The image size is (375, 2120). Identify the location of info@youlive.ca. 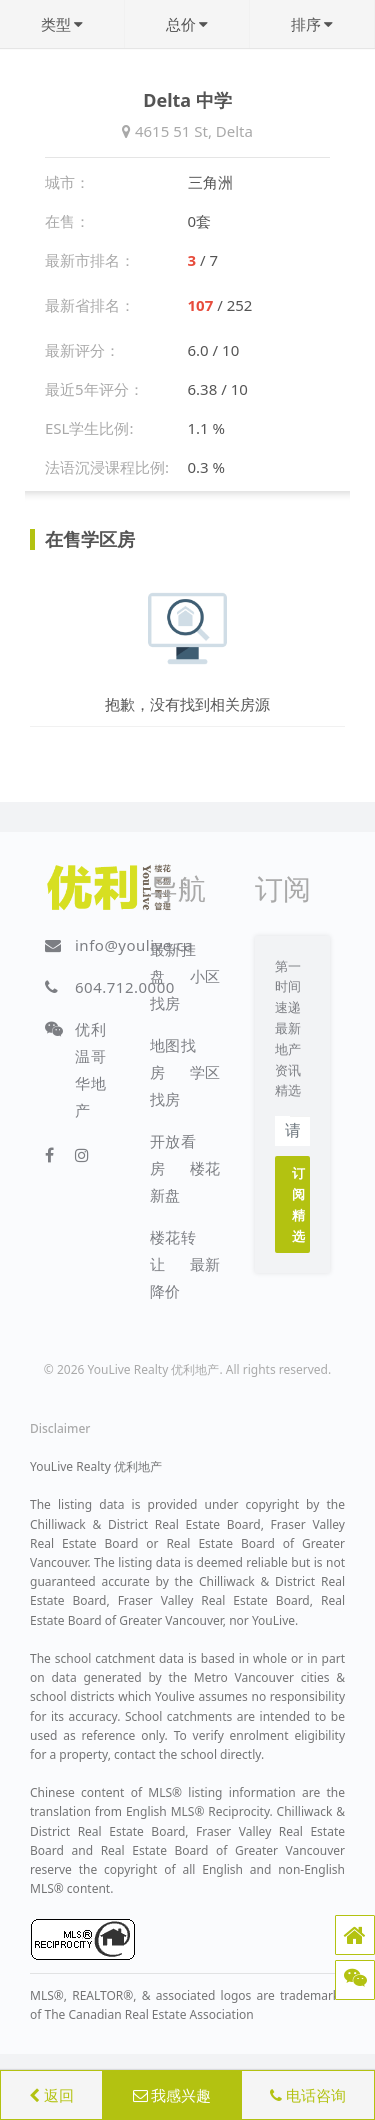
(134, 945).